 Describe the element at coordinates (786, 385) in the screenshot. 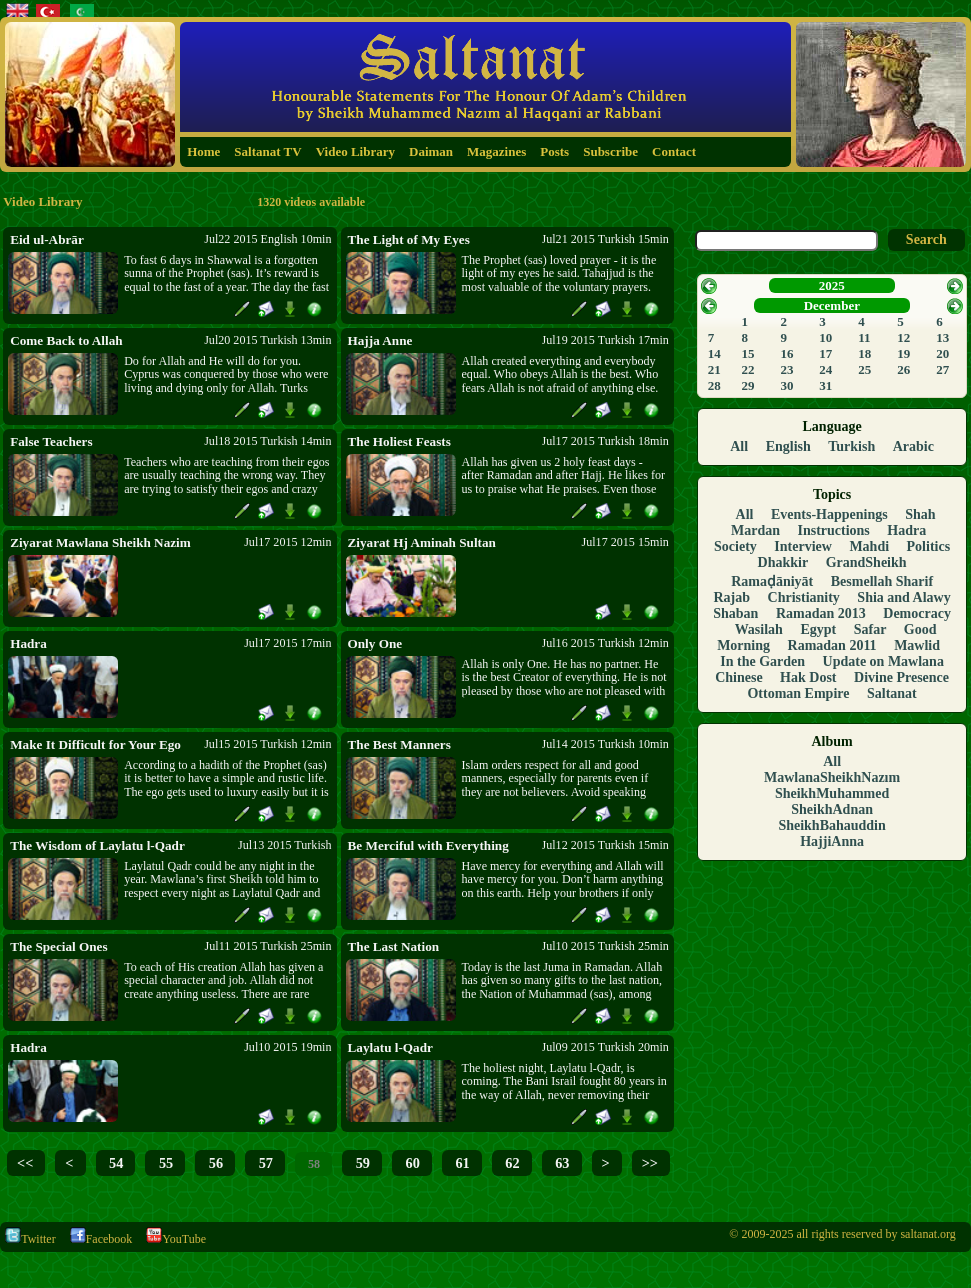

I see `30` at that location.